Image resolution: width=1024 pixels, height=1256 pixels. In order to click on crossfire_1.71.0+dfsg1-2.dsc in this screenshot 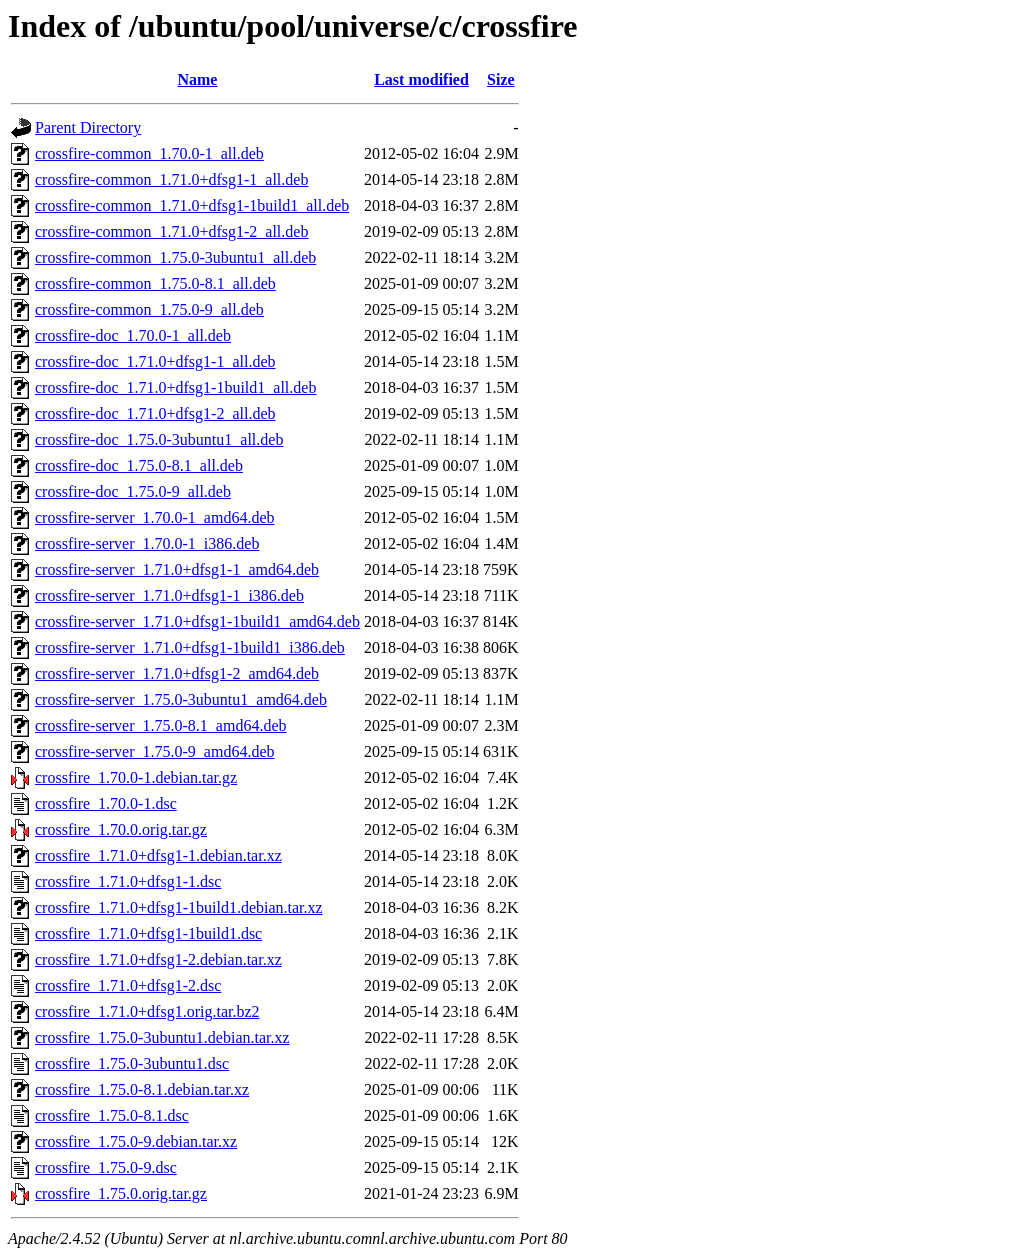, I will do `click(128, 985)`.